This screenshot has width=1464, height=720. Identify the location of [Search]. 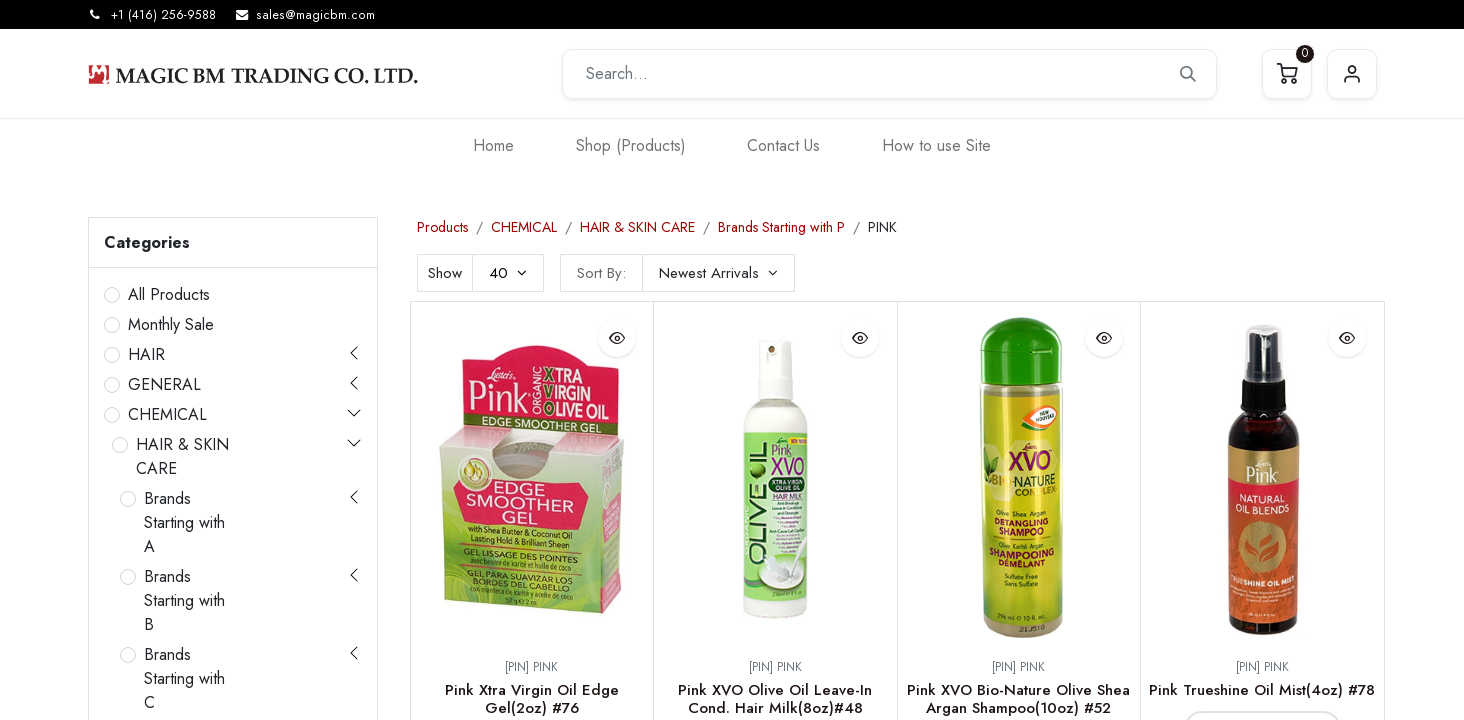
(1188, 74).